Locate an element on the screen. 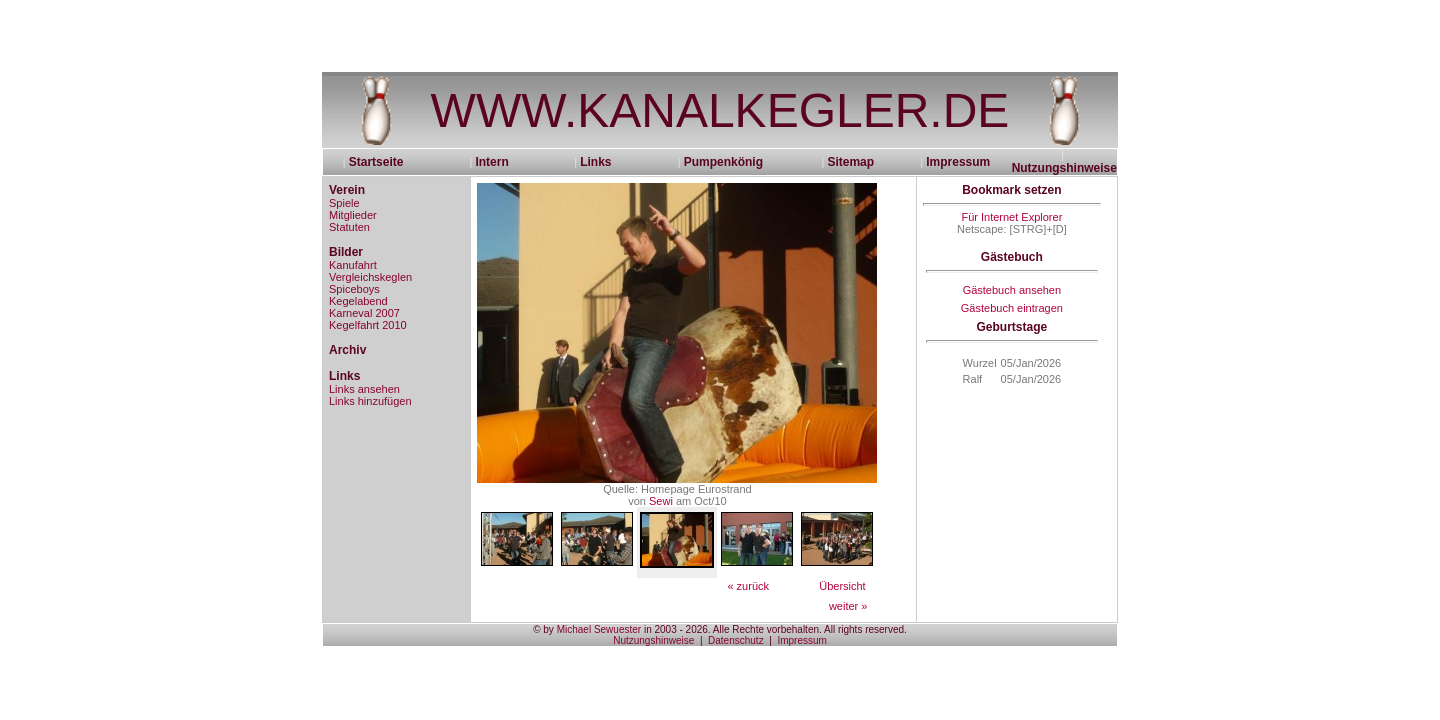 This screenshot has height=720, width=1440. Übersicht is located at coordinates (842, 586).